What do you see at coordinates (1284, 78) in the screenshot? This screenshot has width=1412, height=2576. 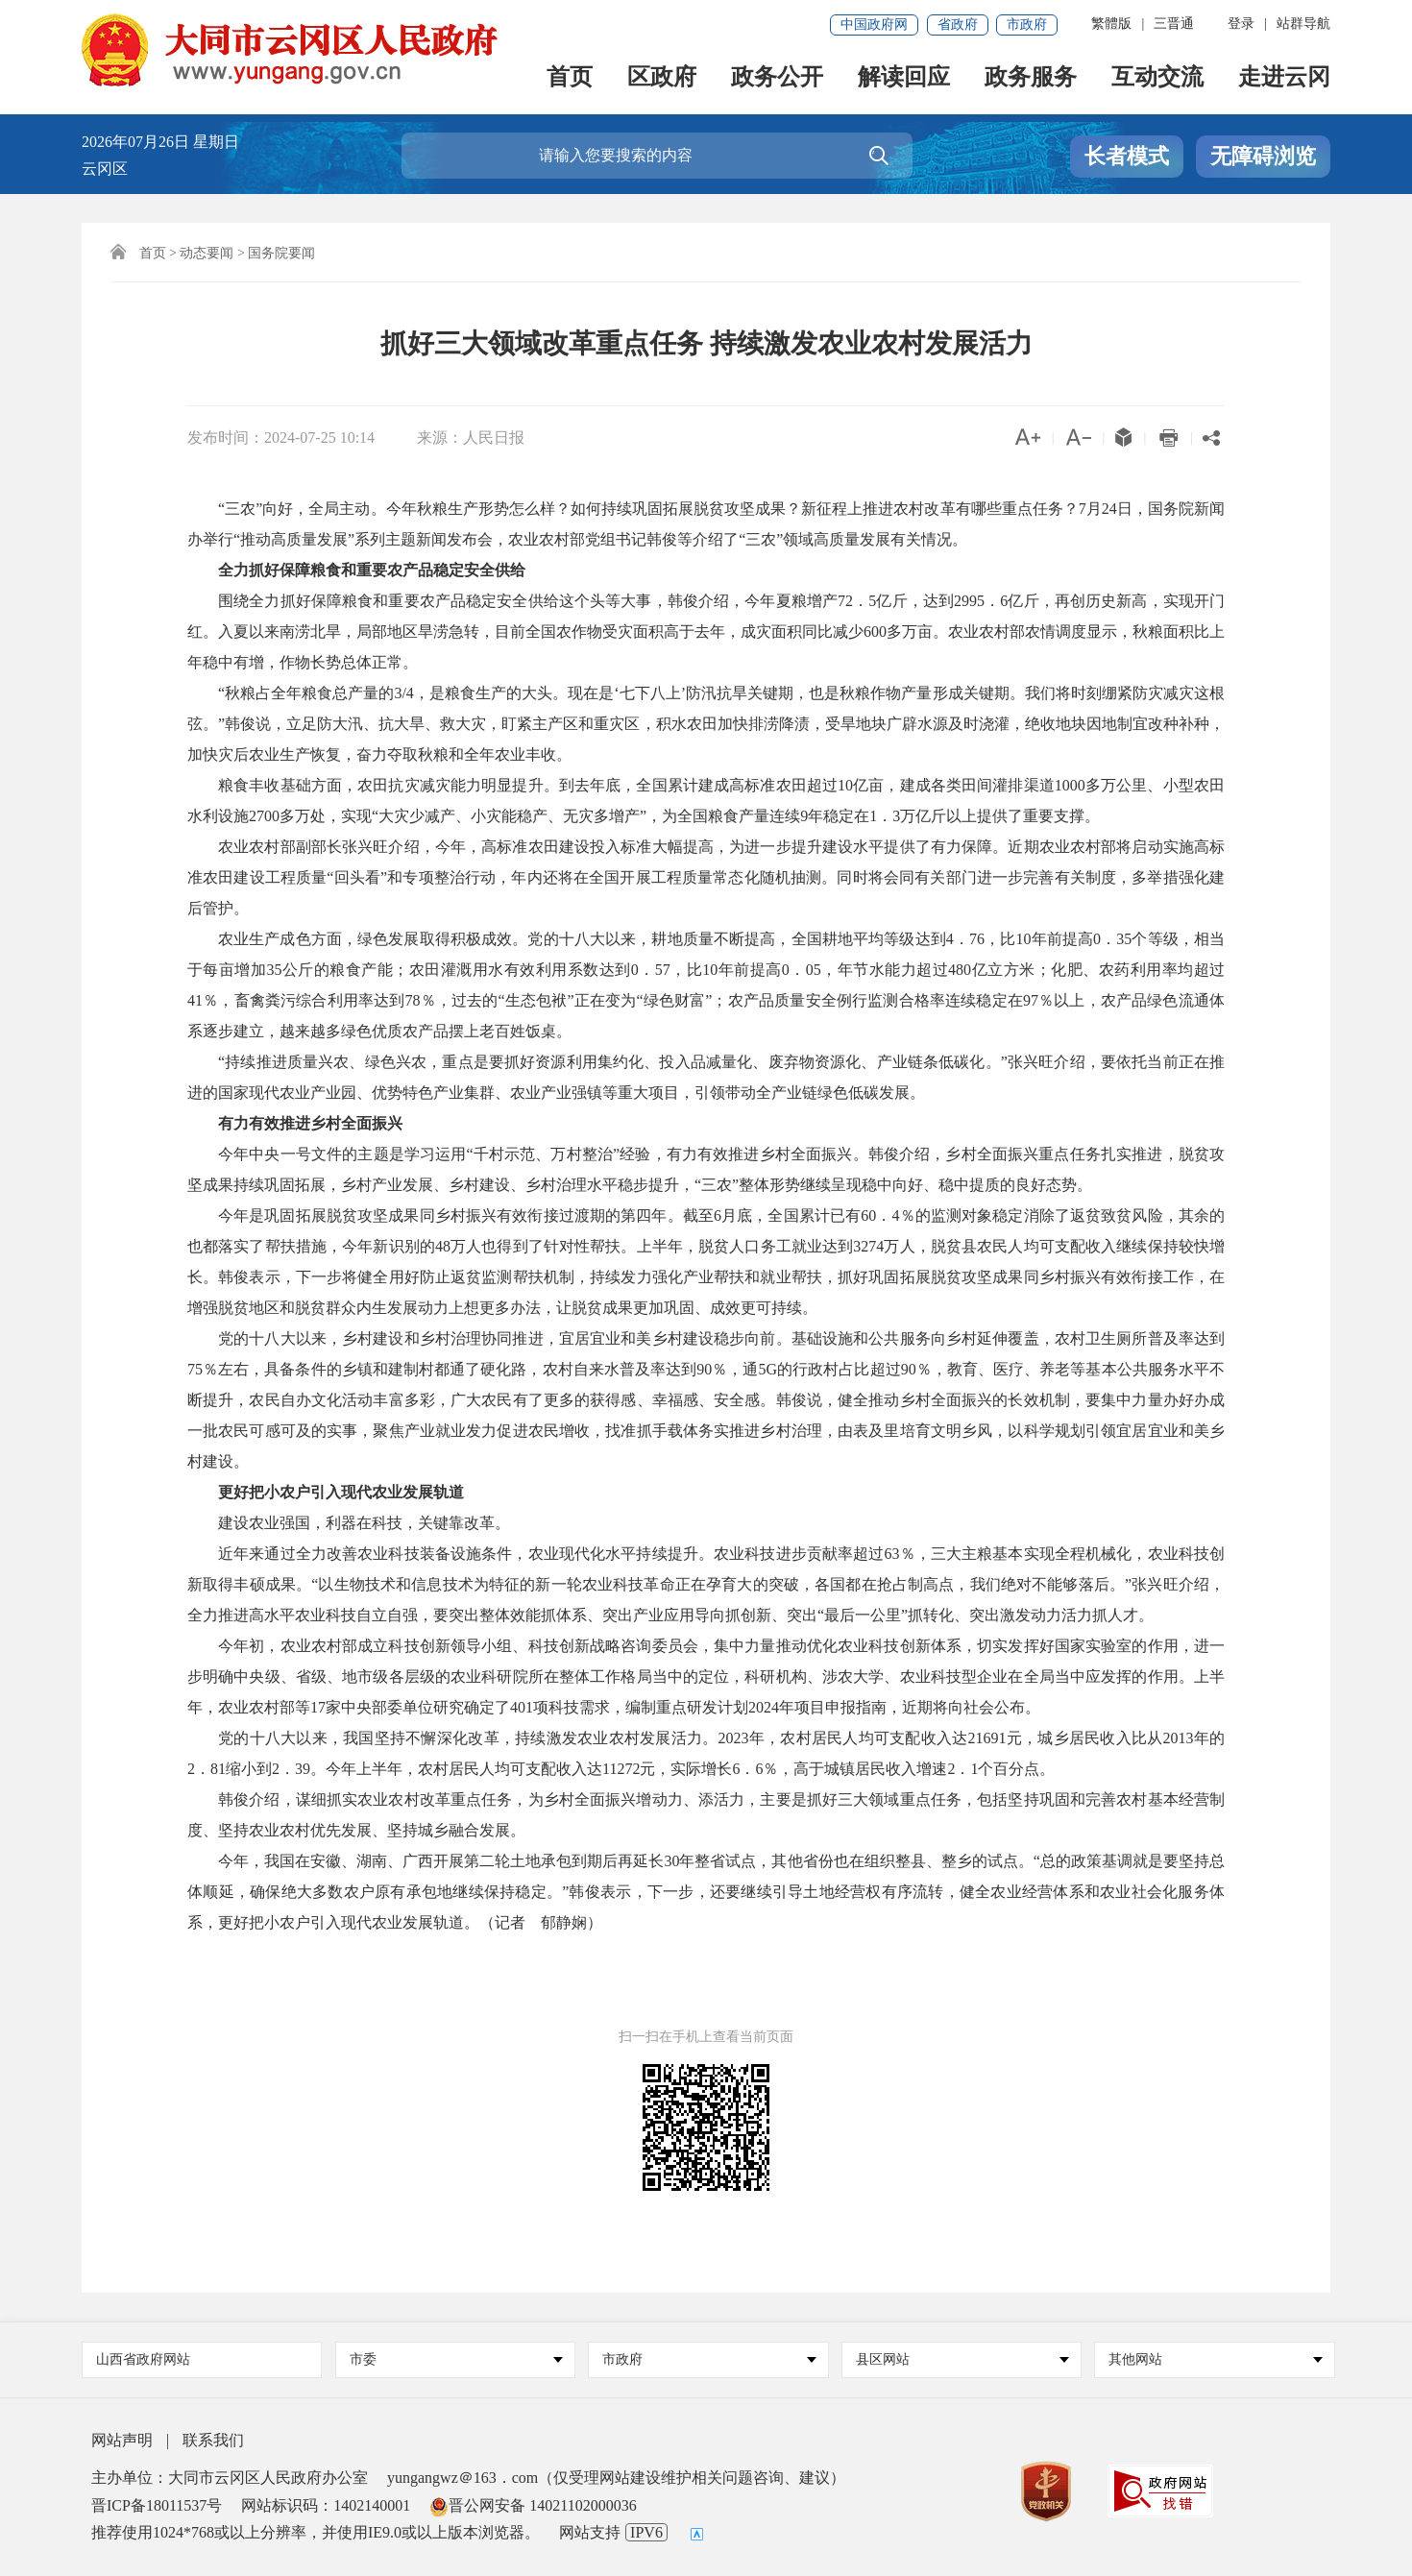 I see `走进云冈` at bounding box center [1284, 78].